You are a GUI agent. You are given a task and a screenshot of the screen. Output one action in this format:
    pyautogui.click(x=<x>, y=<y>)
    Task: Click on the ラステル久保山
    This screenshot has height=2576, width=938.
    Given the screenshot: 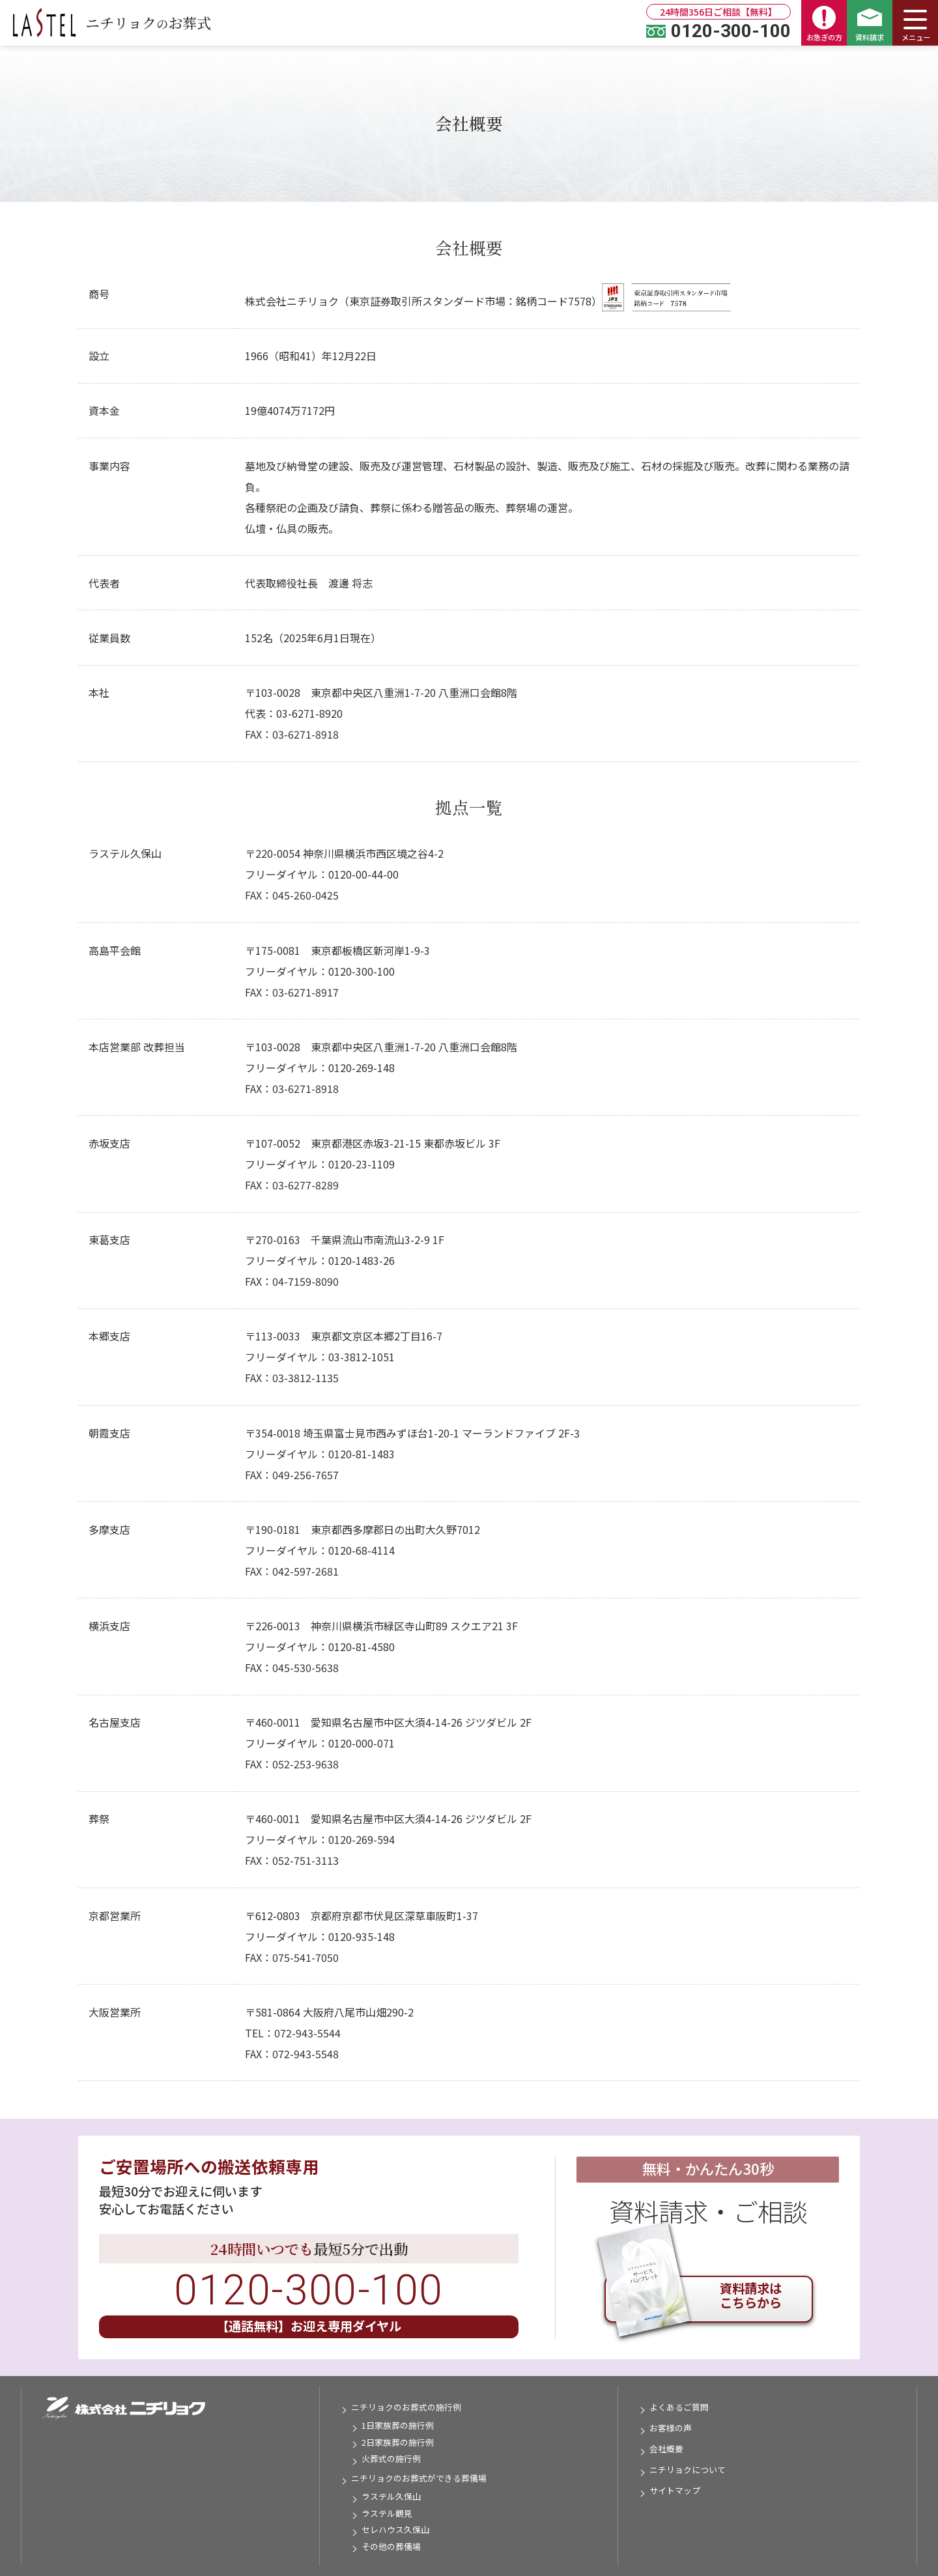 What is the action you would take?
    pyautogui.click(x=391, y=2496)
    